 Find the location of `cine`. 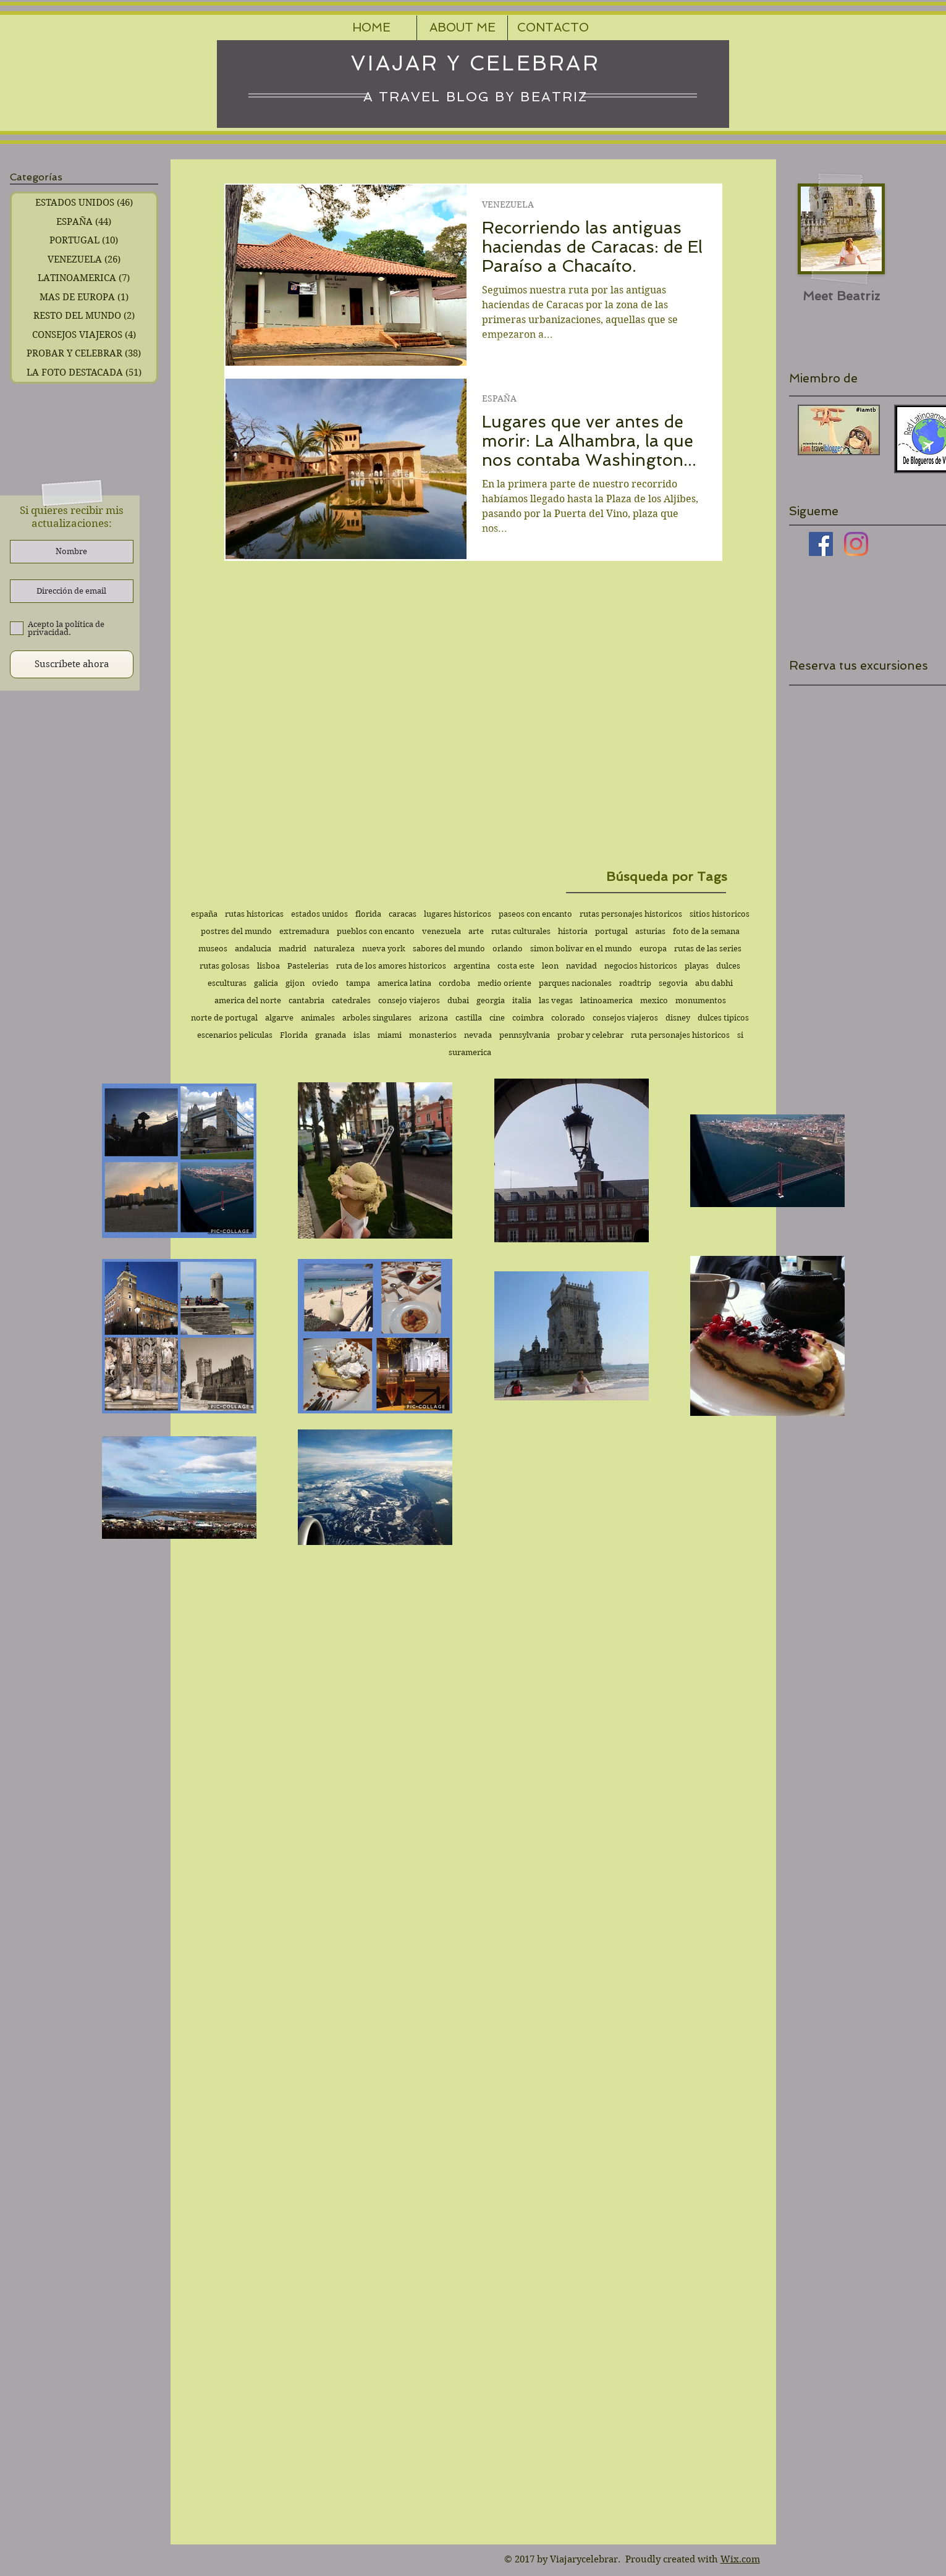

cine is located at coordinates (497, 1017).